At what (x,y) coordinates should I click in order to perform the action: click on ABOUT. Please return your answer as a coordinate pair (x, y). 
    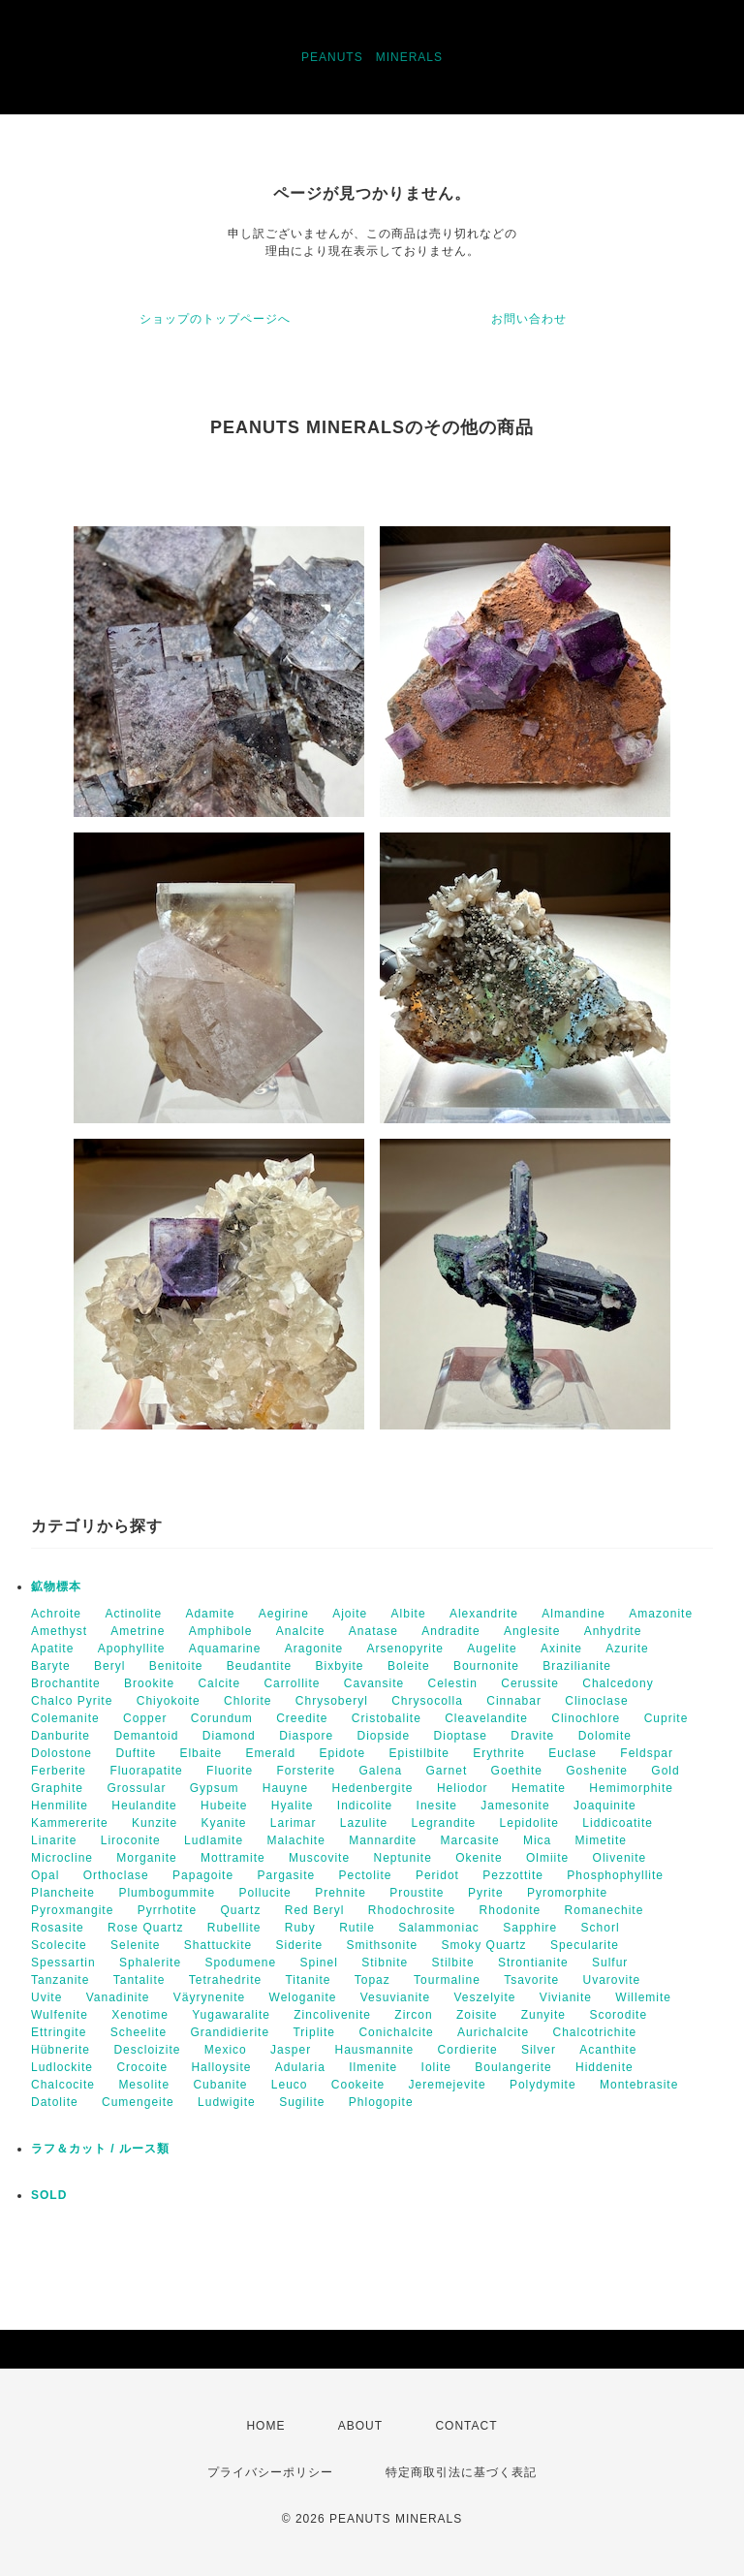
    Looking at the image, I should click on (360, 2426).